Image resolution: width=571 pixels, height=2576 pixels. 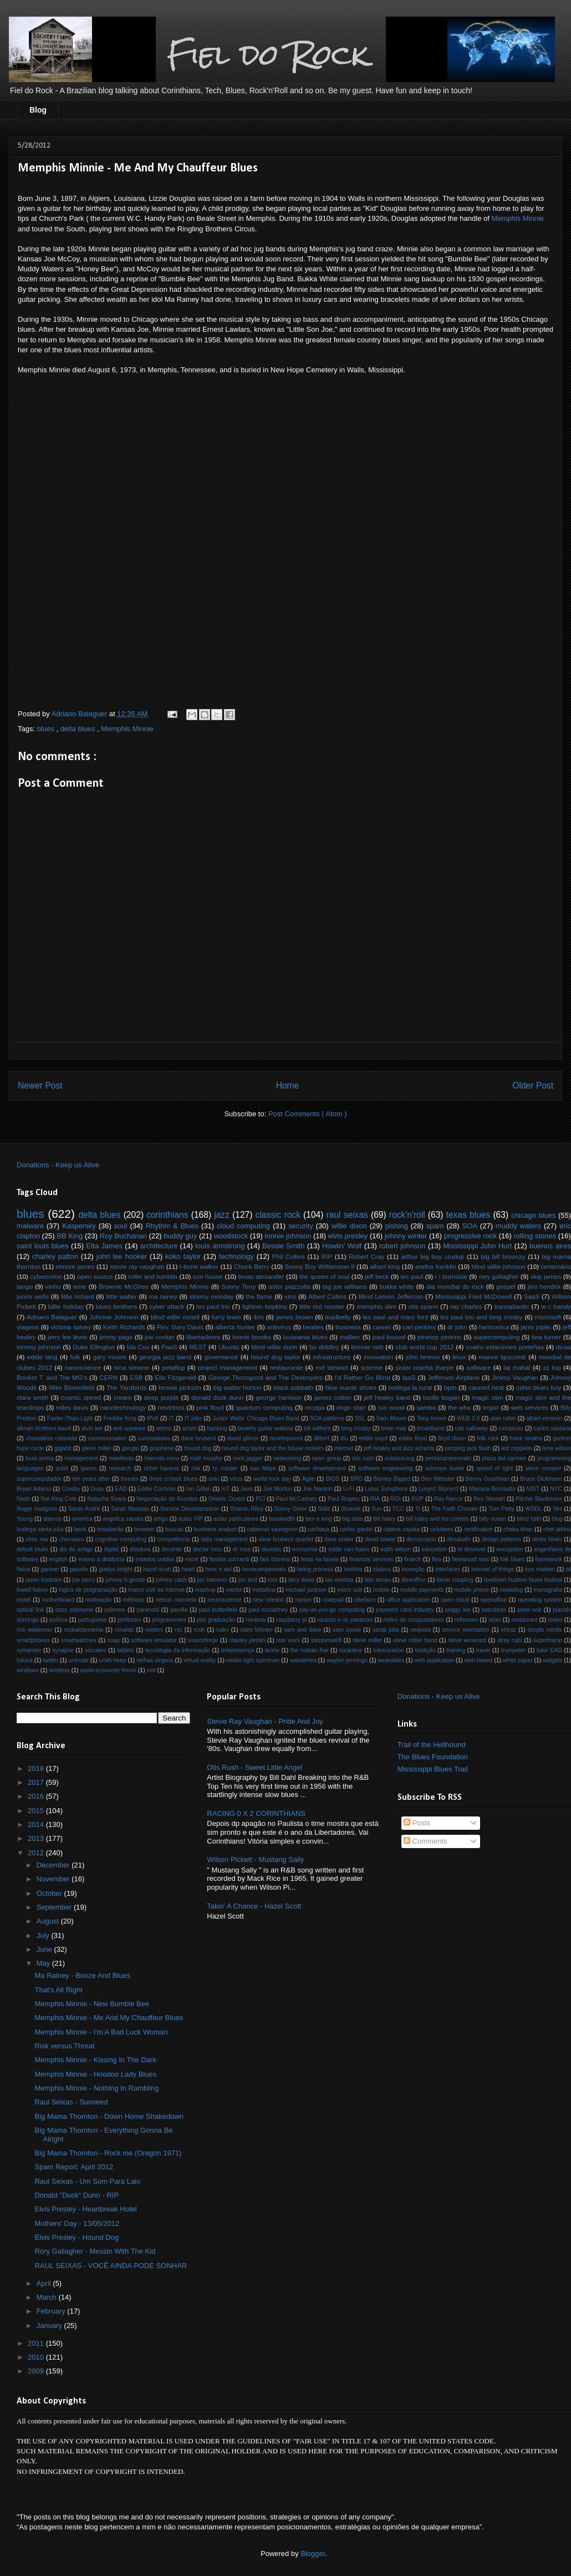 What do you see at coordinates (548, 1559) in the screenshot?
I see `framework` at bounding box center [548, 1559].